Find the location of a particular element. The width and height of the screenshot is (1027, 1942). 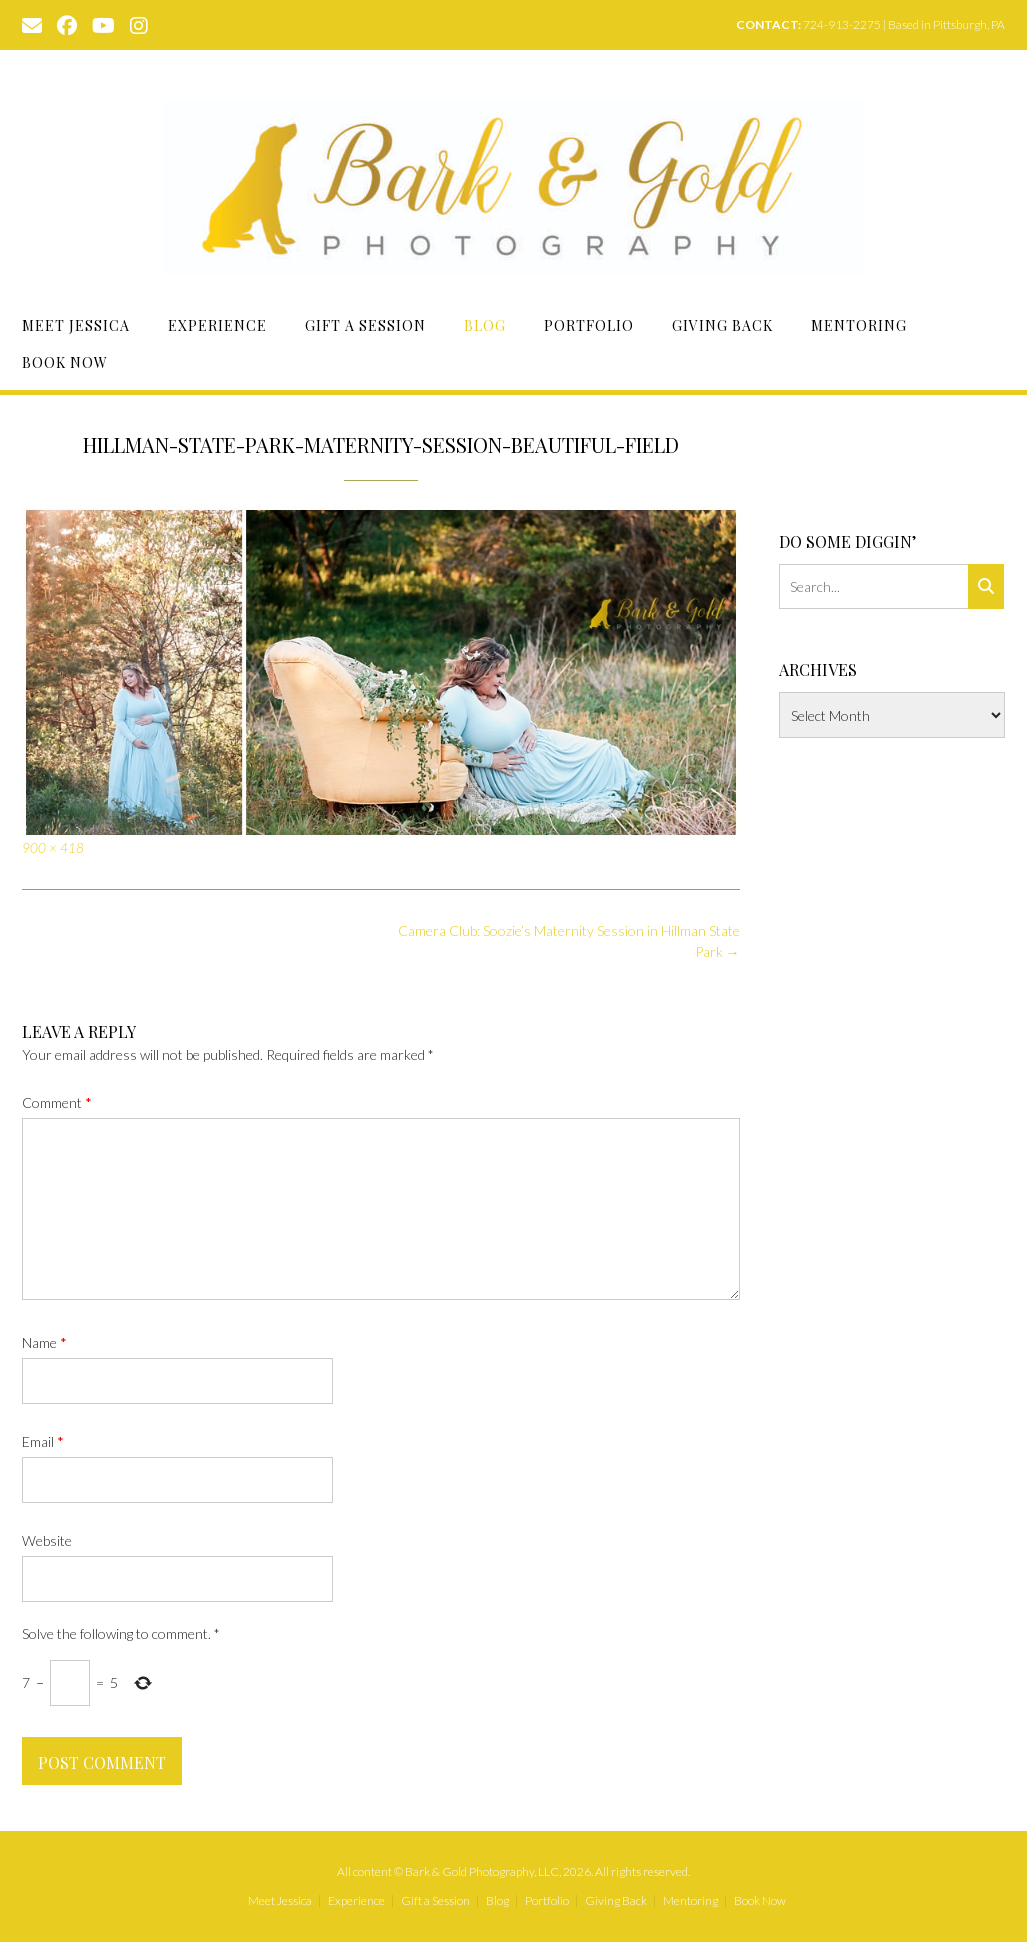

900 × 418 is located at coordinates (53, 848).